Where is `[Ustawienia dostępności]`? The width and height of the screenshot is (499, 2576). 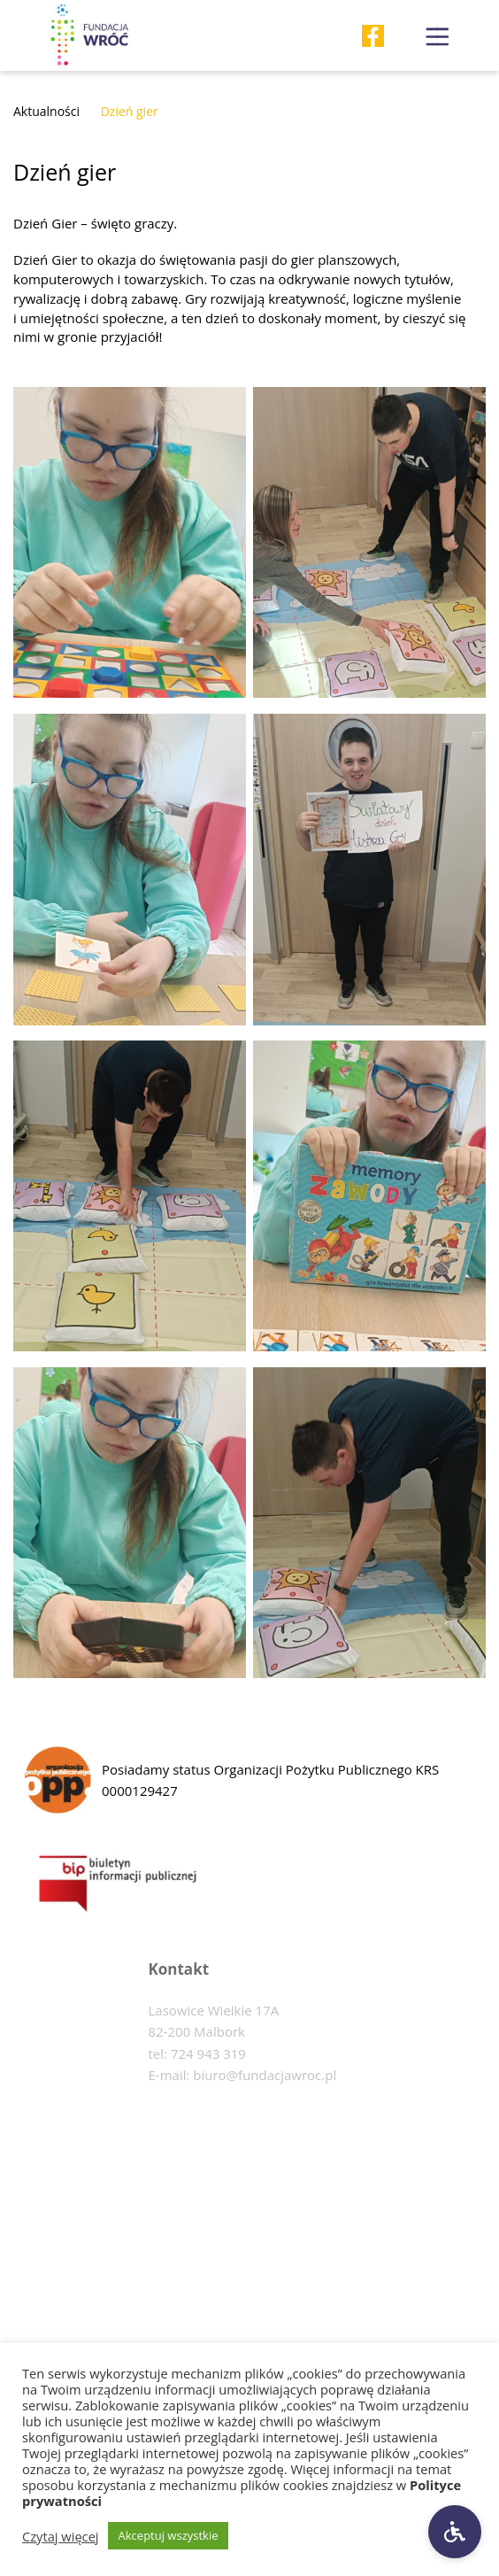
[Ustawienia dostępności] is located at coordinates (454, 2531).